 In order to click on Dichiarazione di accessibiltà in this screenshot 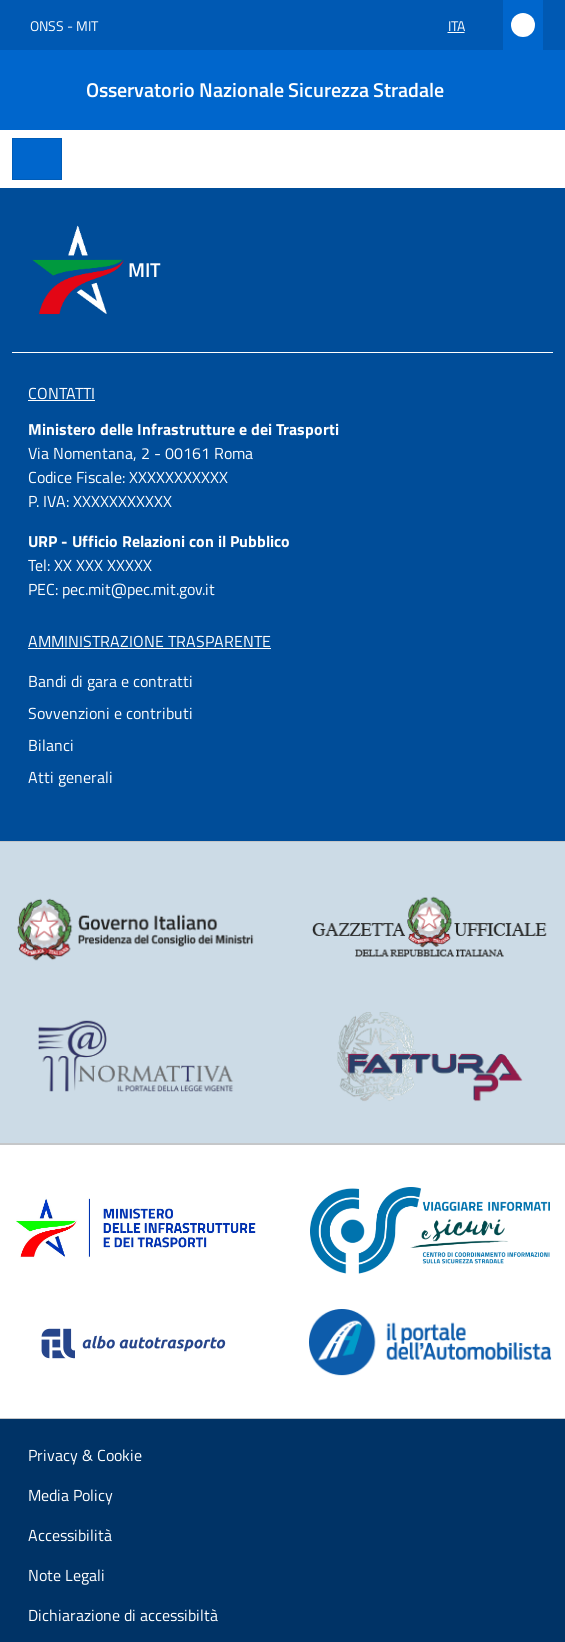, I will do `click(123, 1615)`.